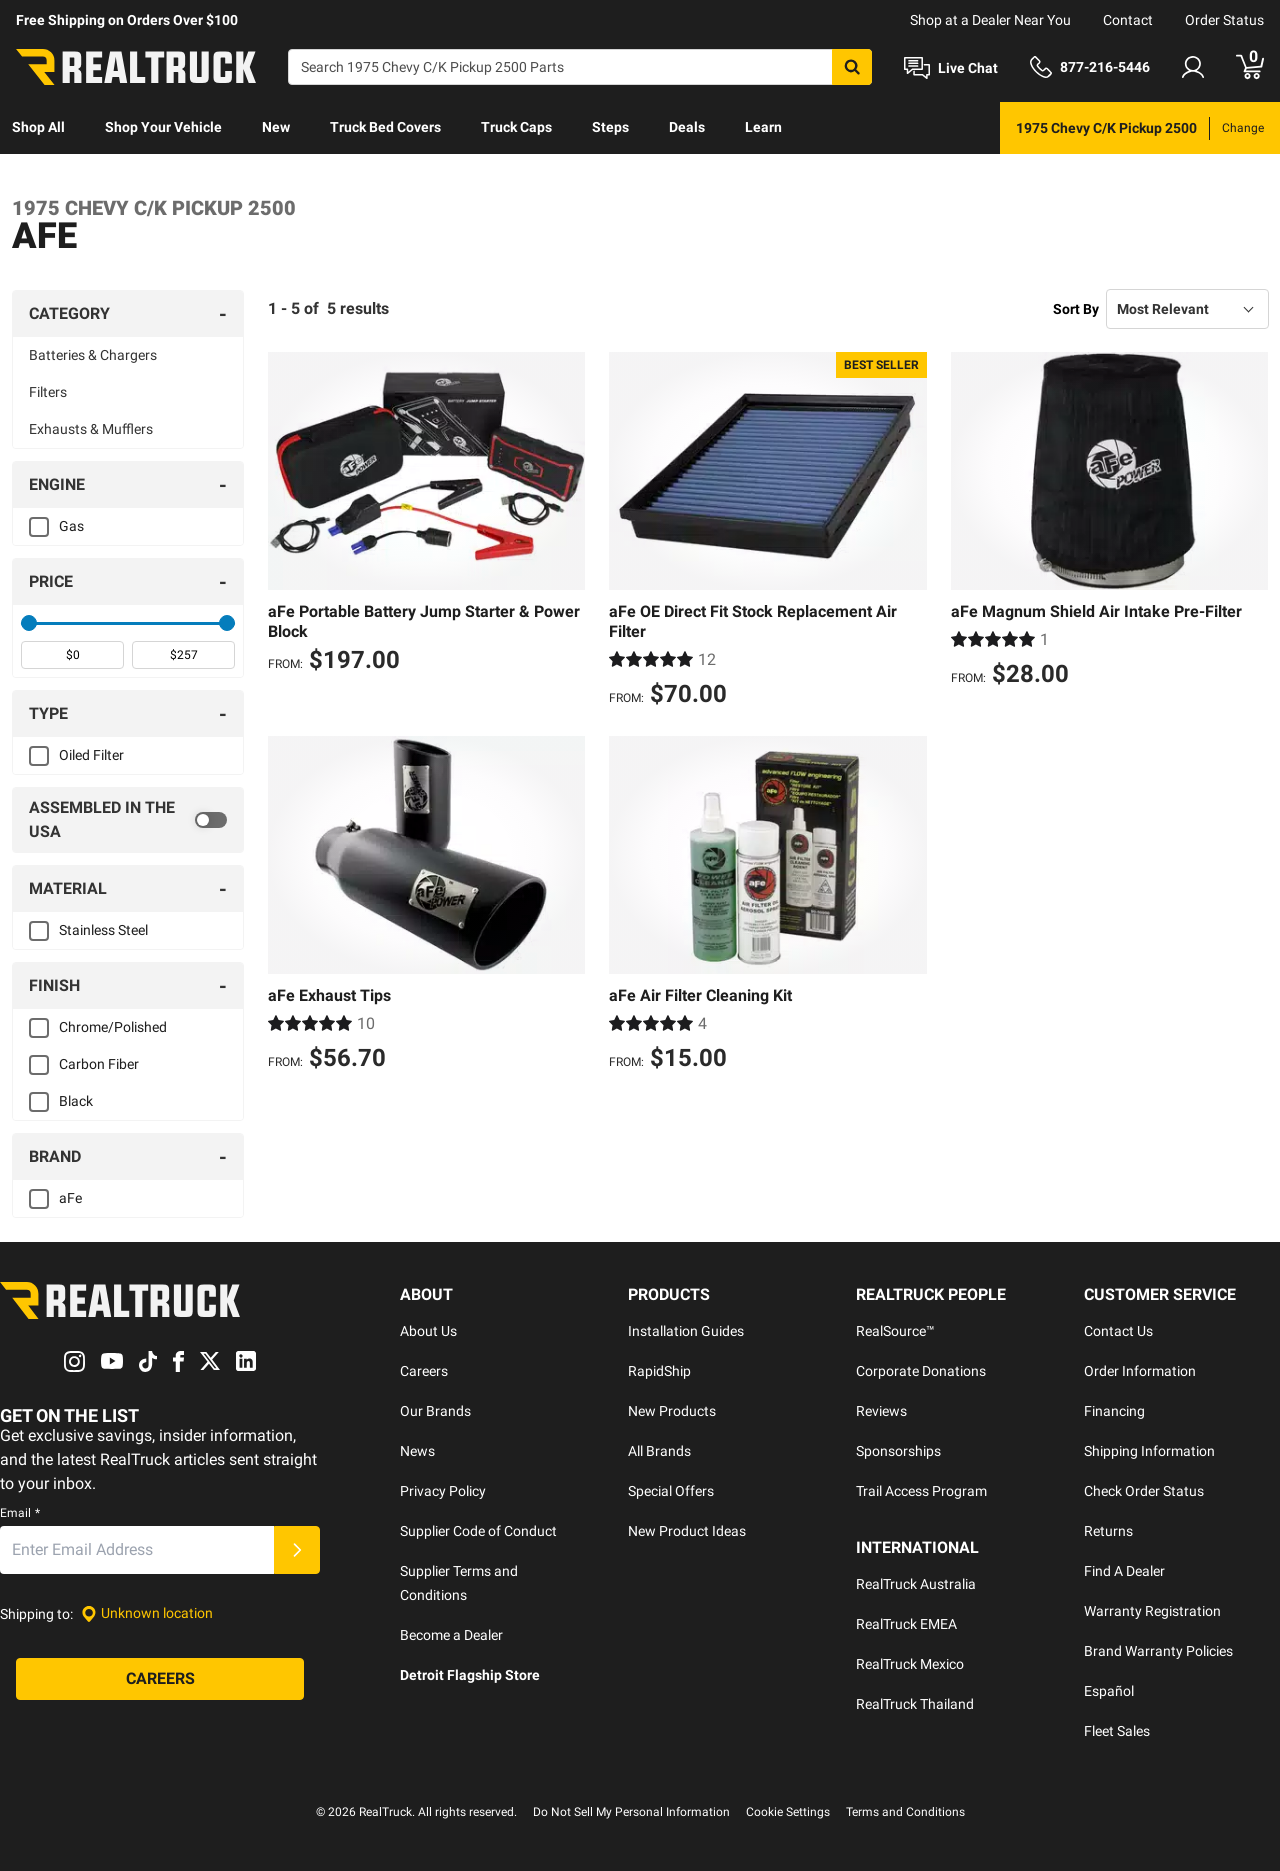 This screenshot has width=1280, height=1871. Describe the element at coordinates (76, 1101) in the screenshot. I see `Black` at that location.